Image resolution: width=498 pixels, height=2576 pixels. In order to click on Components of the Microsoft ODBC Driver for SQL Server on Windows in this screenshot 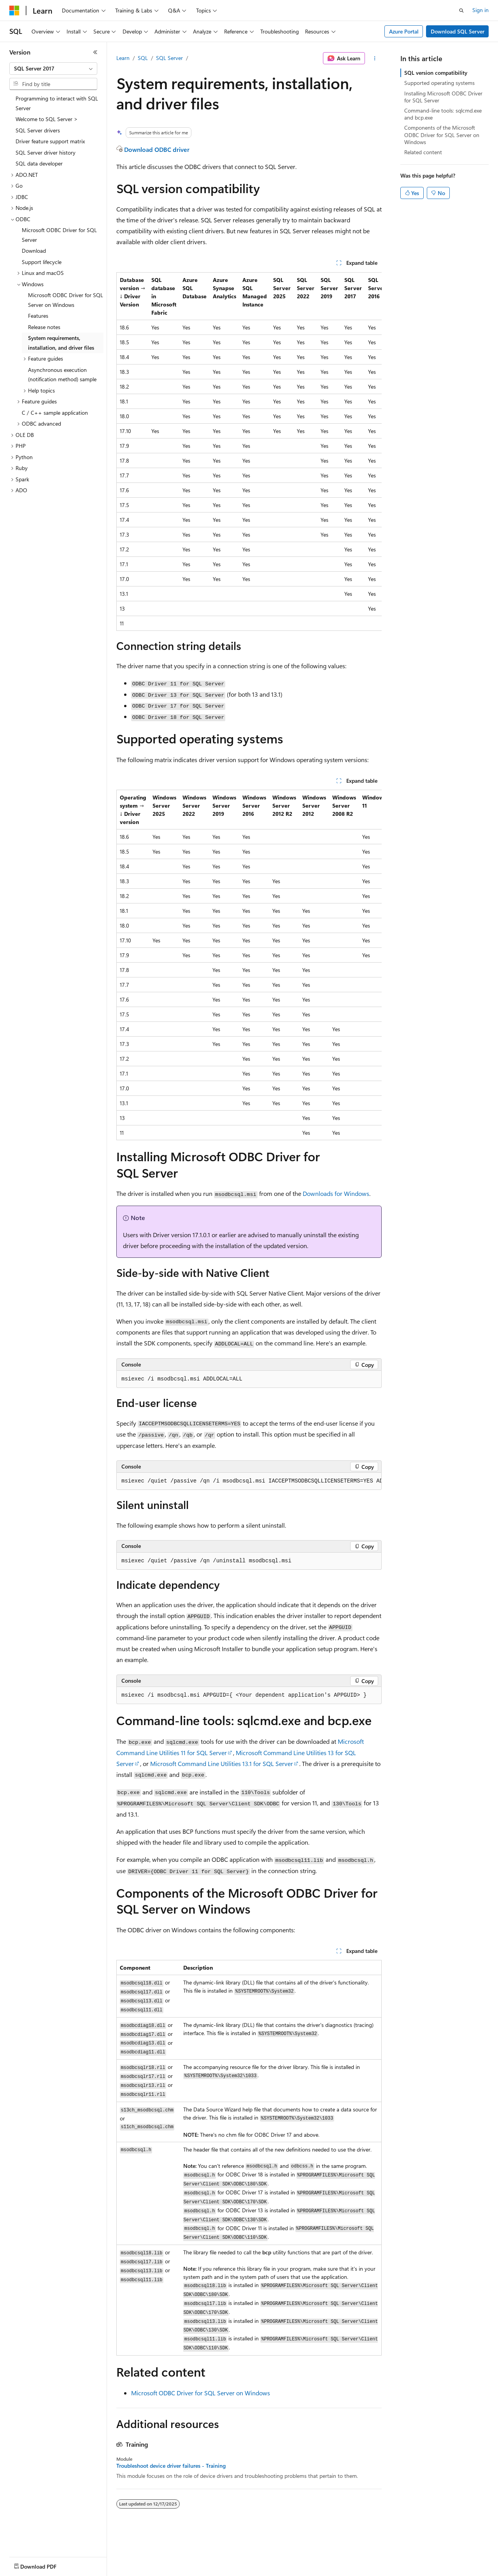, I will do `click(441, 134)`.